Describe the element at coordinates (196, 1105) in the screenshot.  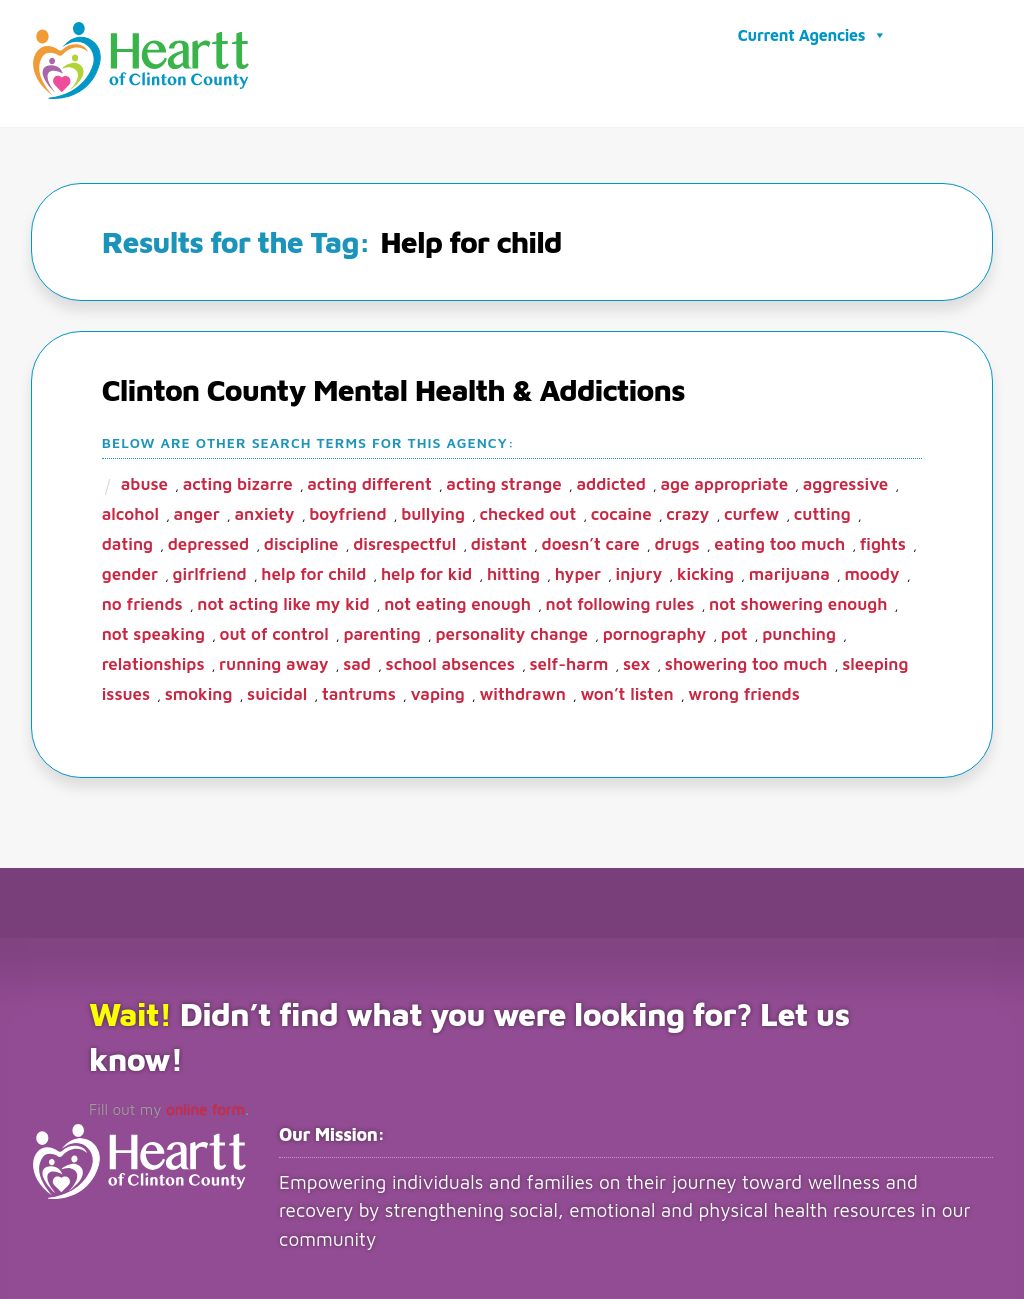
I see `online form` at that location.